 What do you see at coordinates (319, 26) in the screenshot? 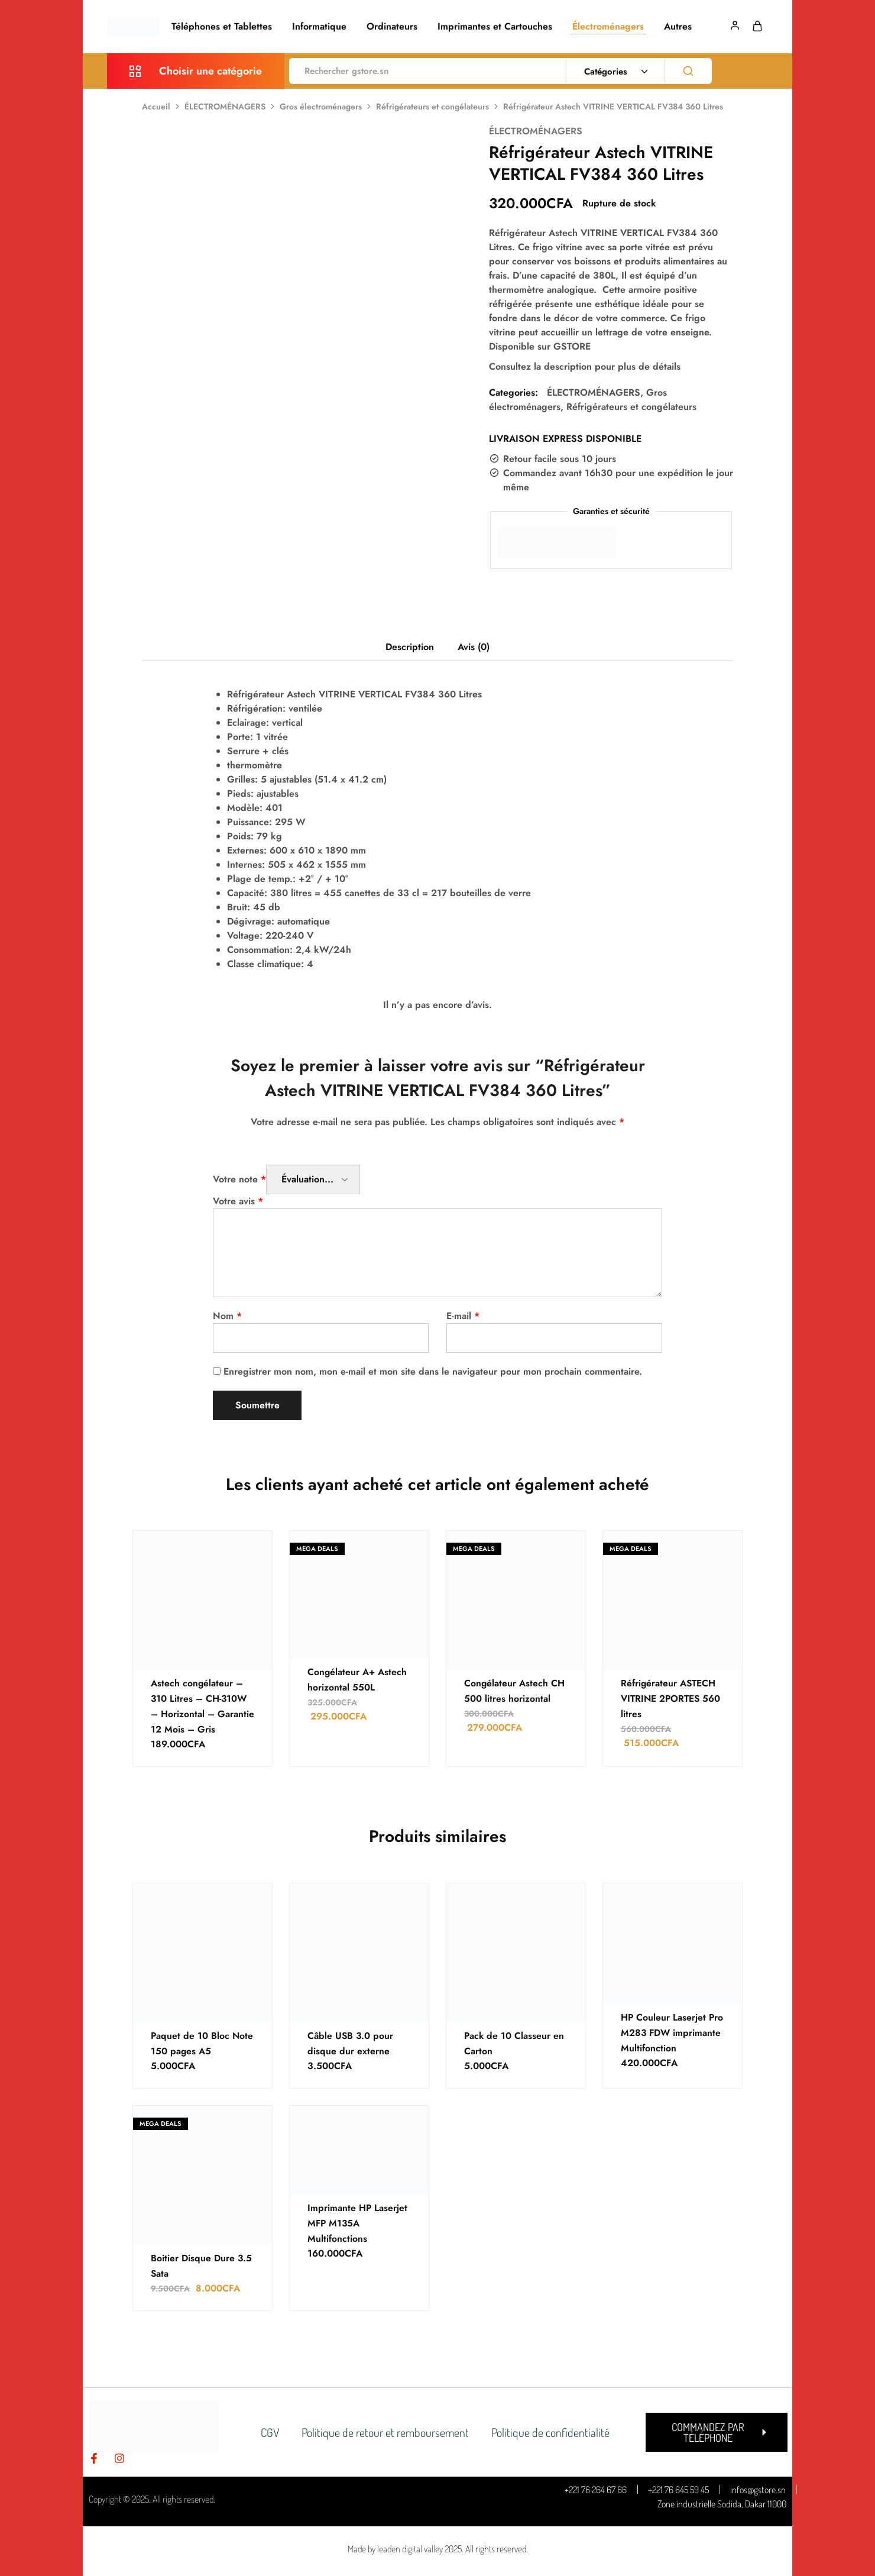
I see `Informatique` at bounding box center [319, 26].